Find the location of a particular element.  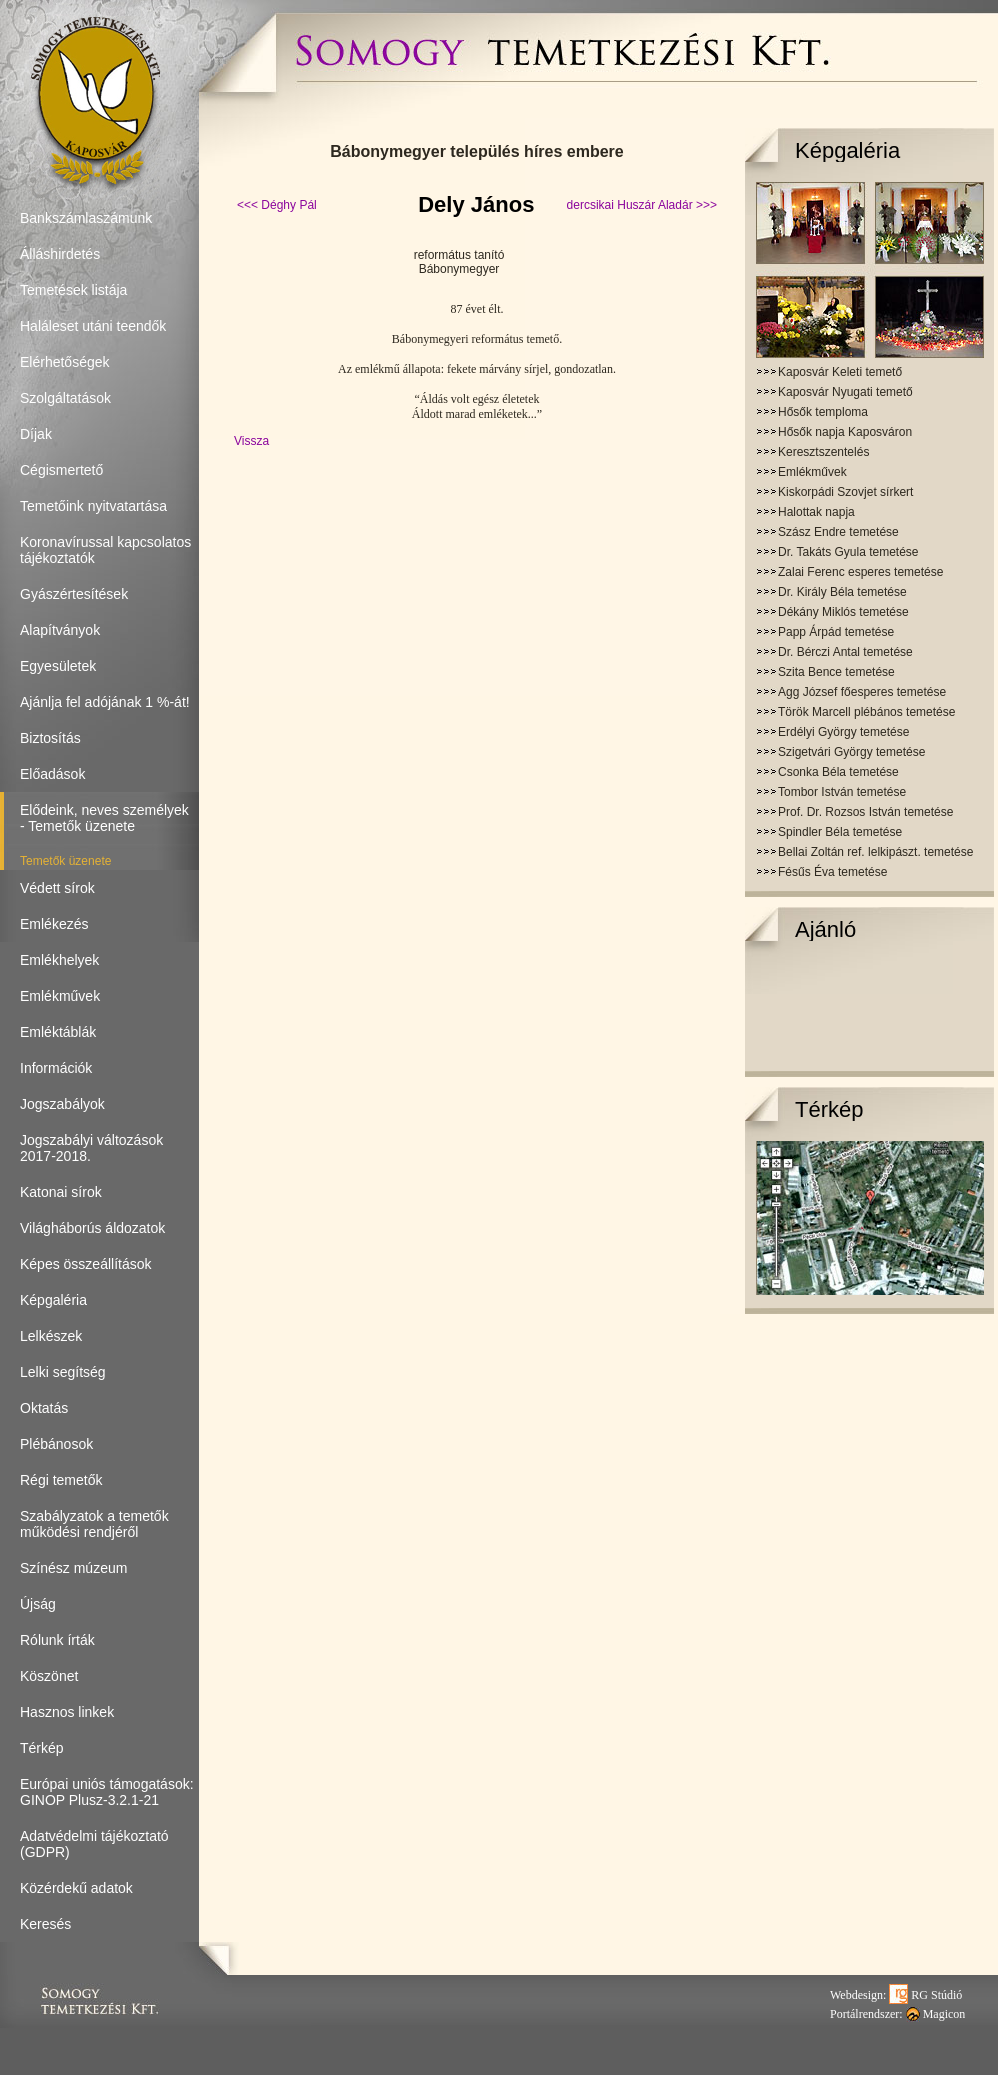

Bellai Zoltán ref. lelkipászt. temetése is located at coordinates (875, 852).